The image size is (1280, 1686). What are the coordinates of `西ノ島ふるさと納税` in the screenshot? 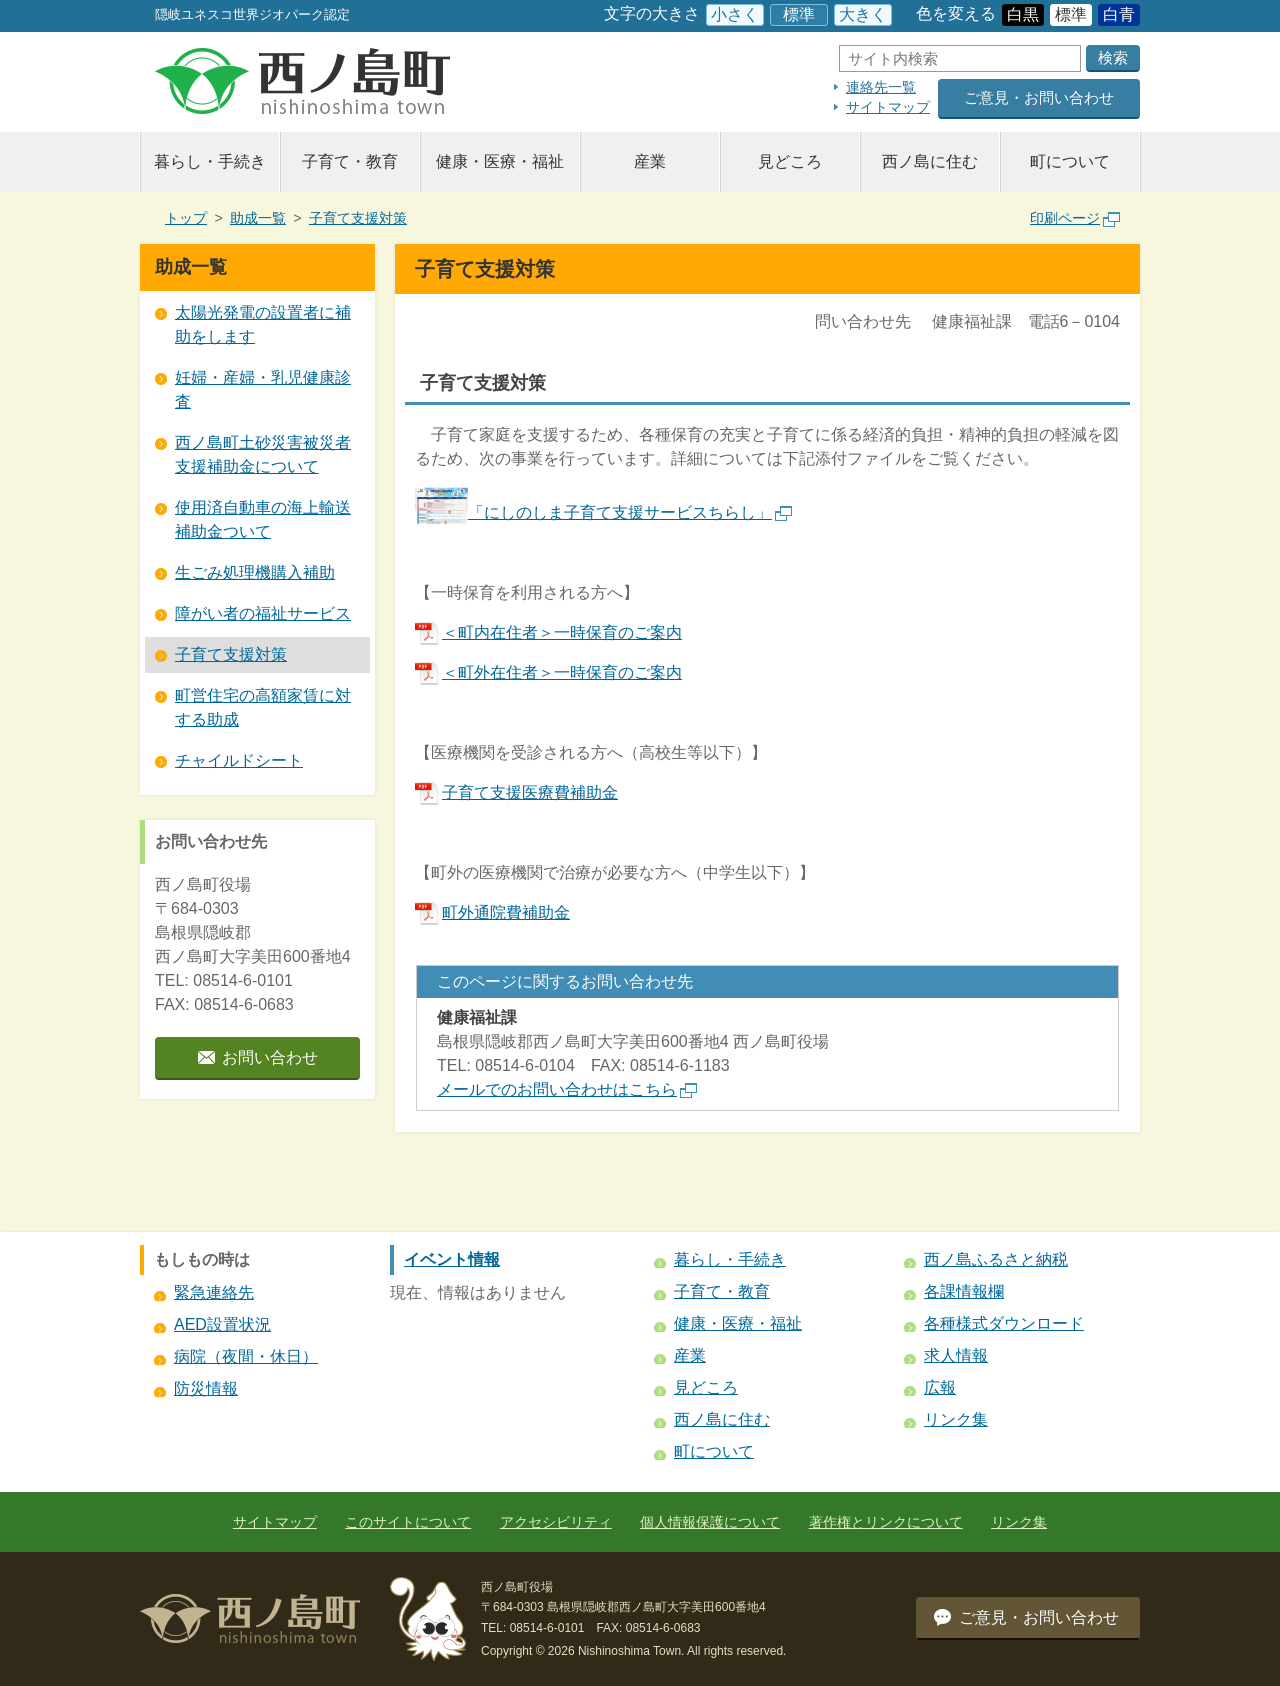 It's located at (996, 1259).